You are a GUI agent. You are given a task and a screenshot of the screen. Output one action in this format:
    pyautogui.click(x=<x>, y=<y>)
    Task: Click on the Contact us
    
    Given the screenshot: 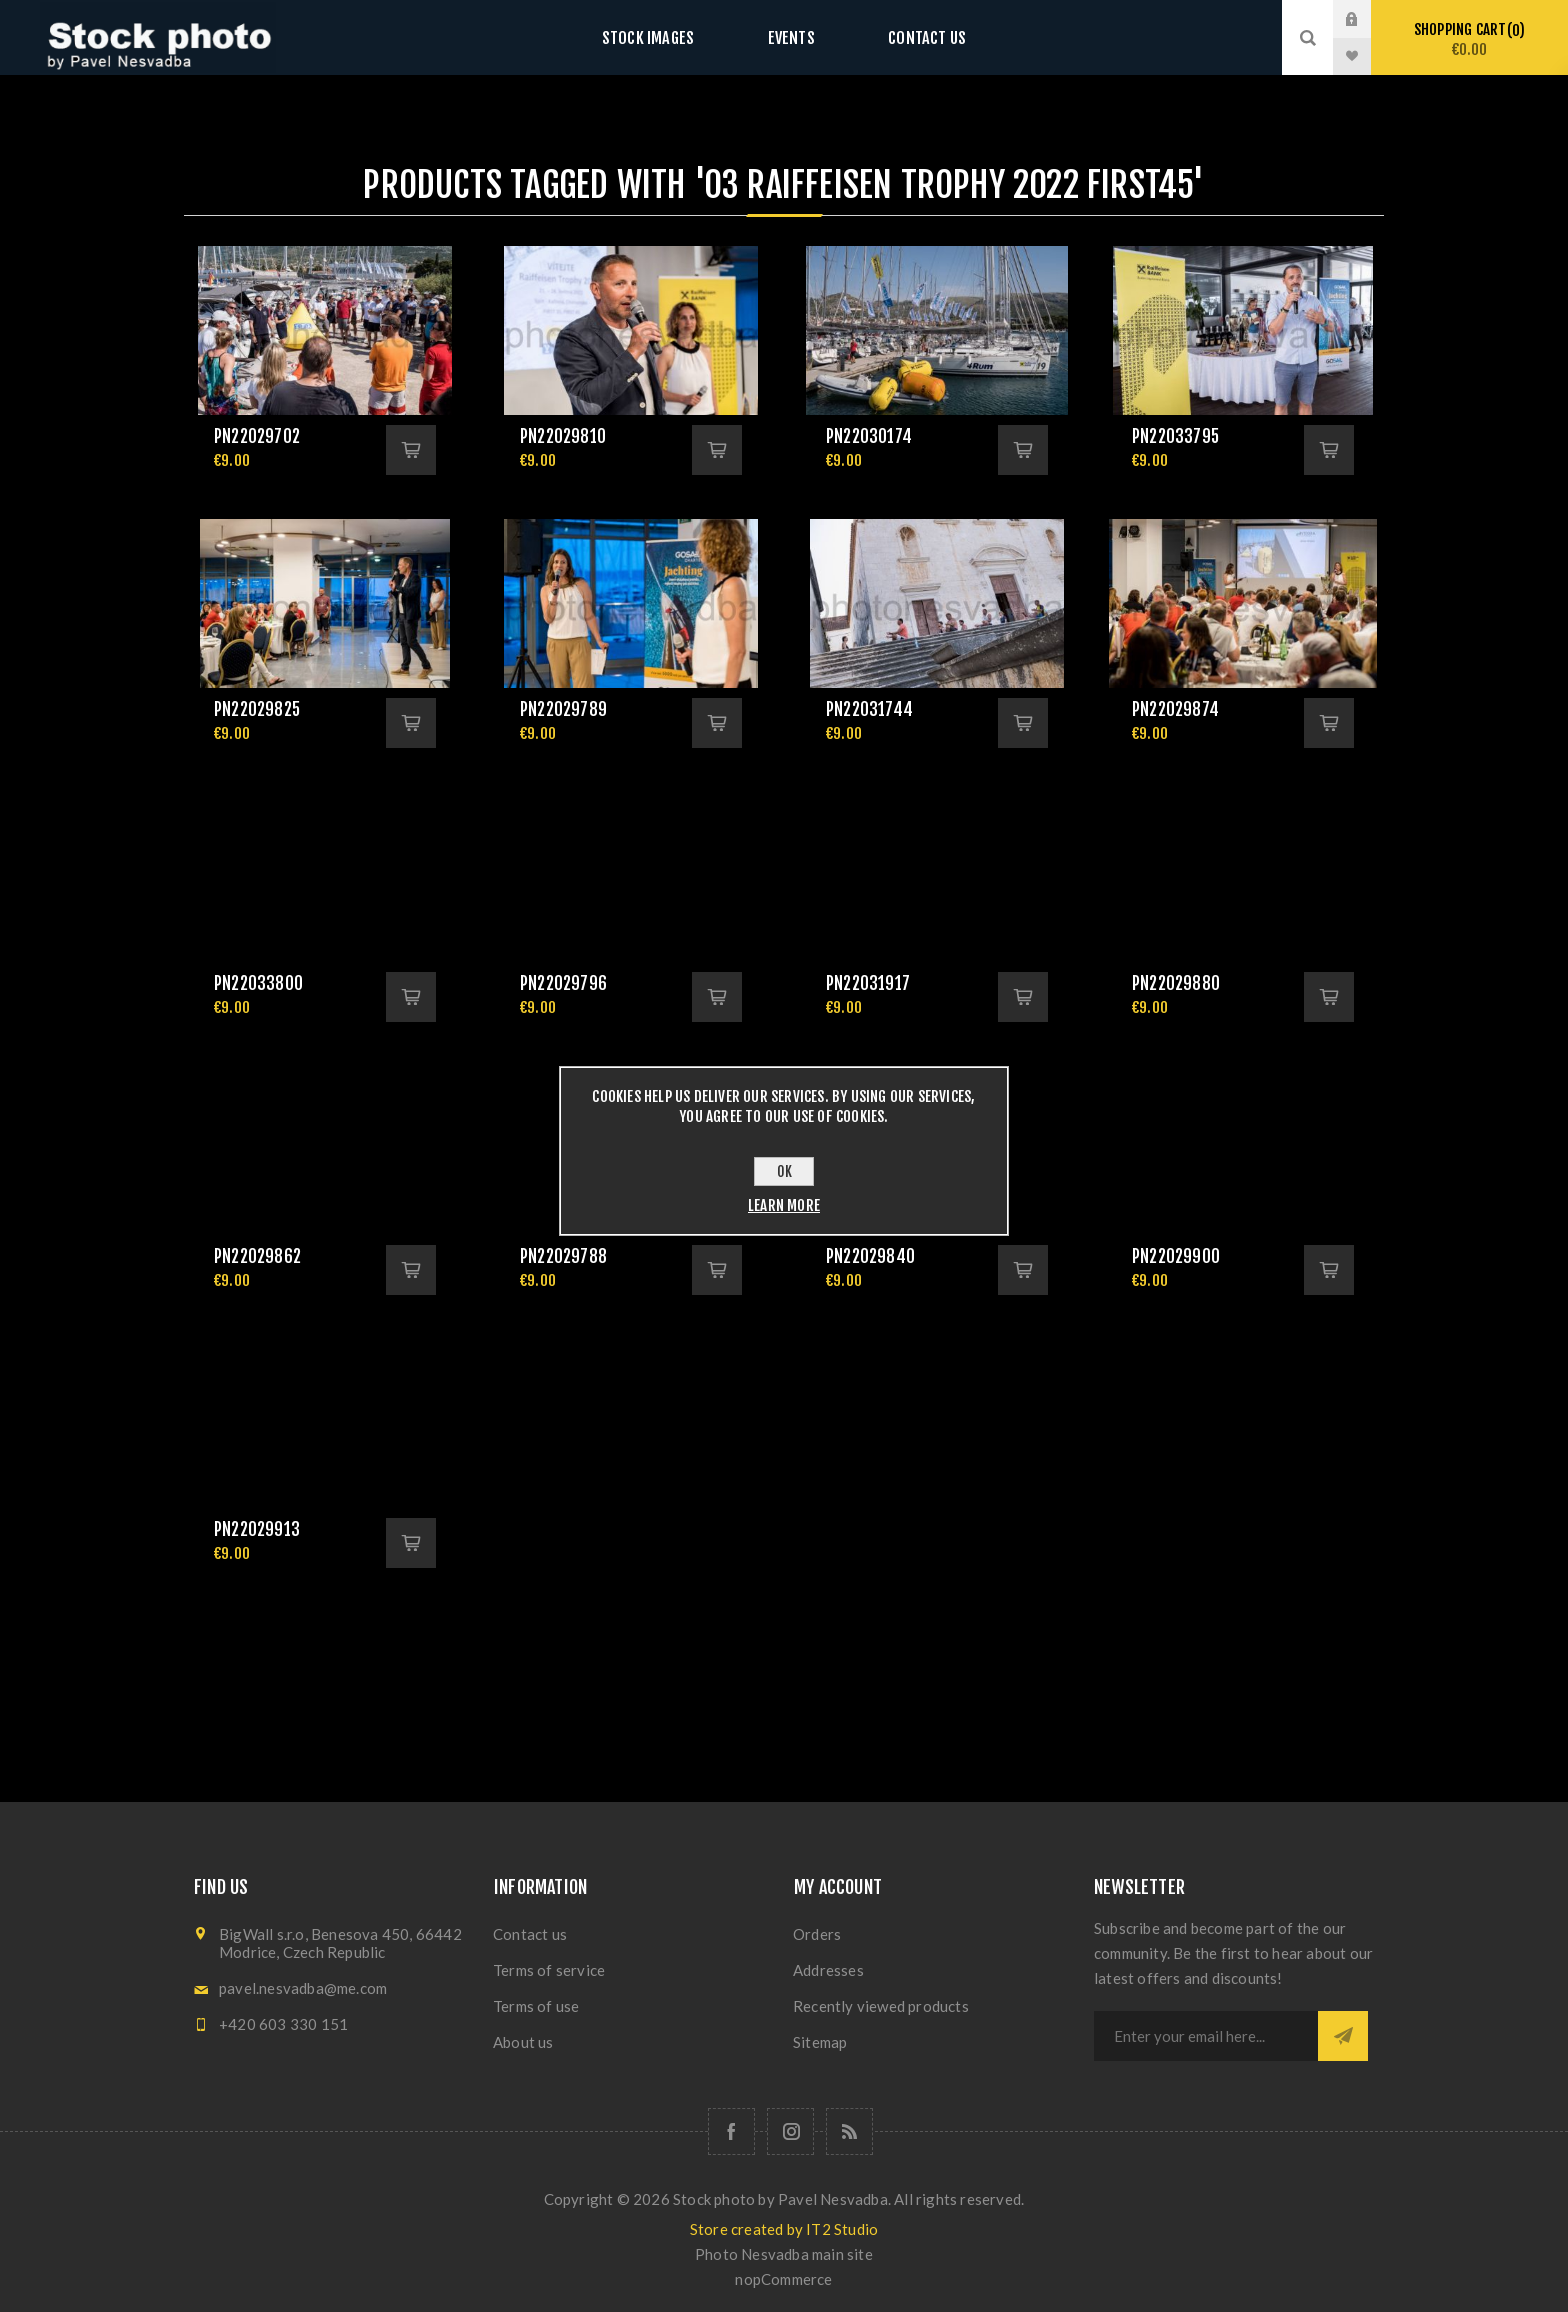 What is the action you would take?
    pyautogui.click(x=908, y=37)
    